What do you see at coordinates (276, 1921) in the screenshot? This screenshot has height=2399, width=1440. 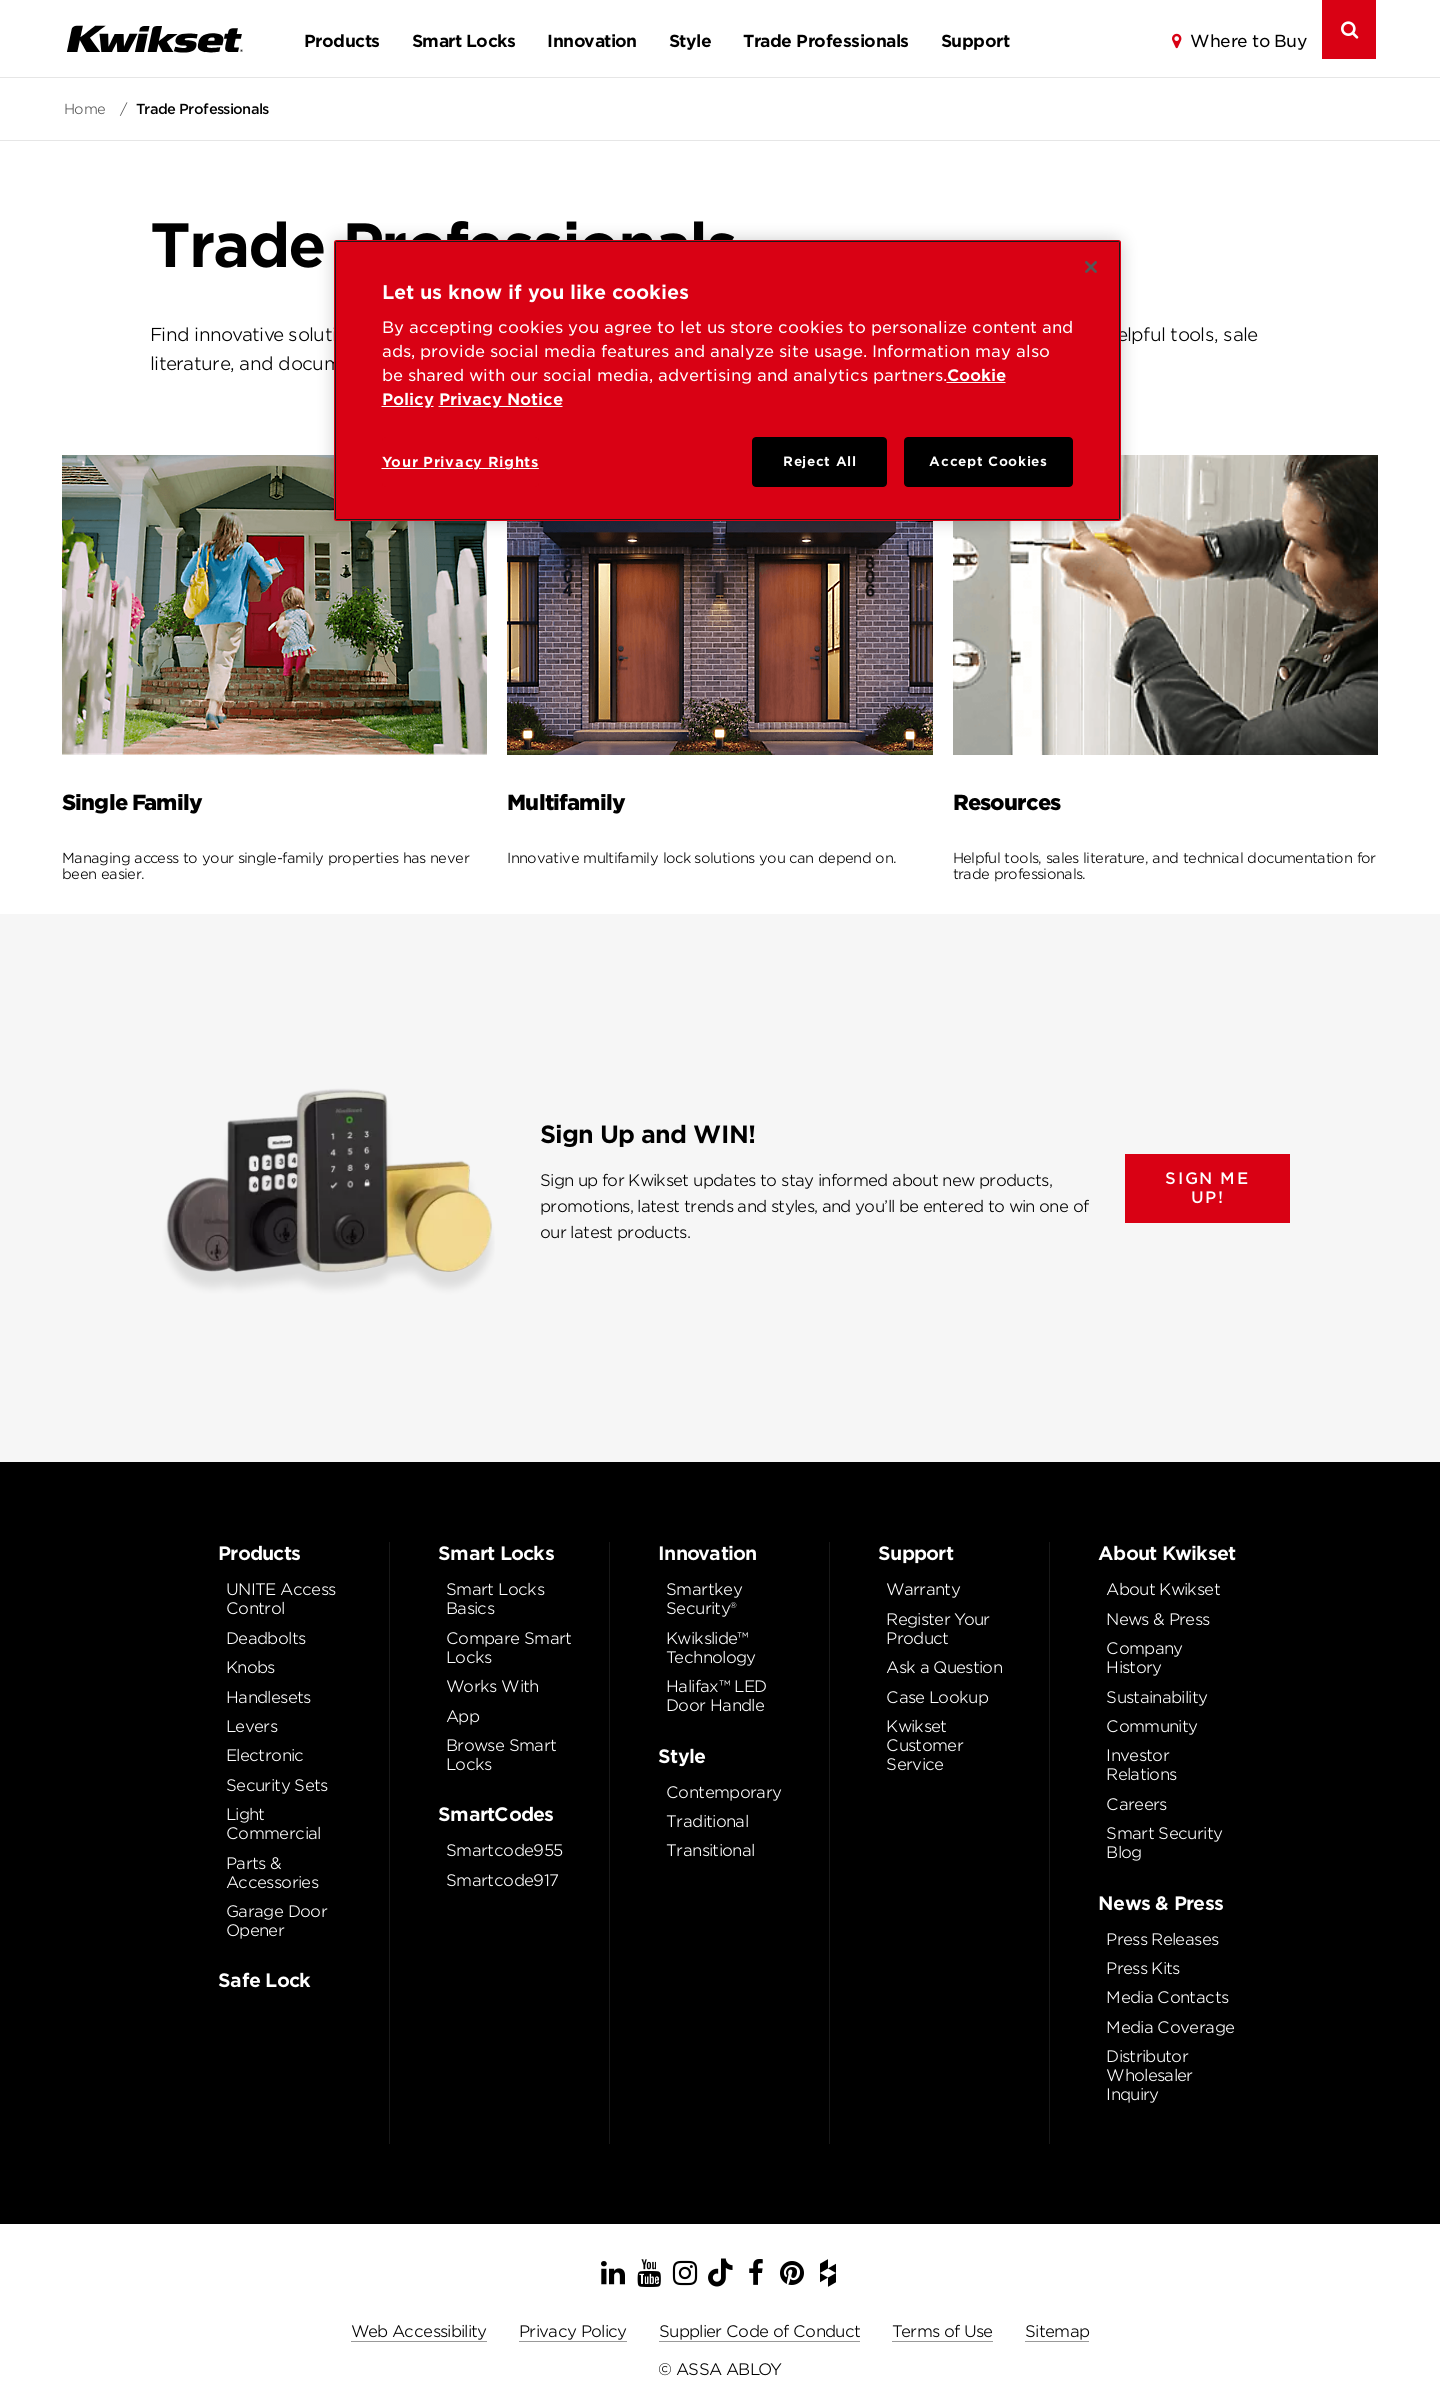 I see `Garage Door Opener` at bounding box center [276, 1921].